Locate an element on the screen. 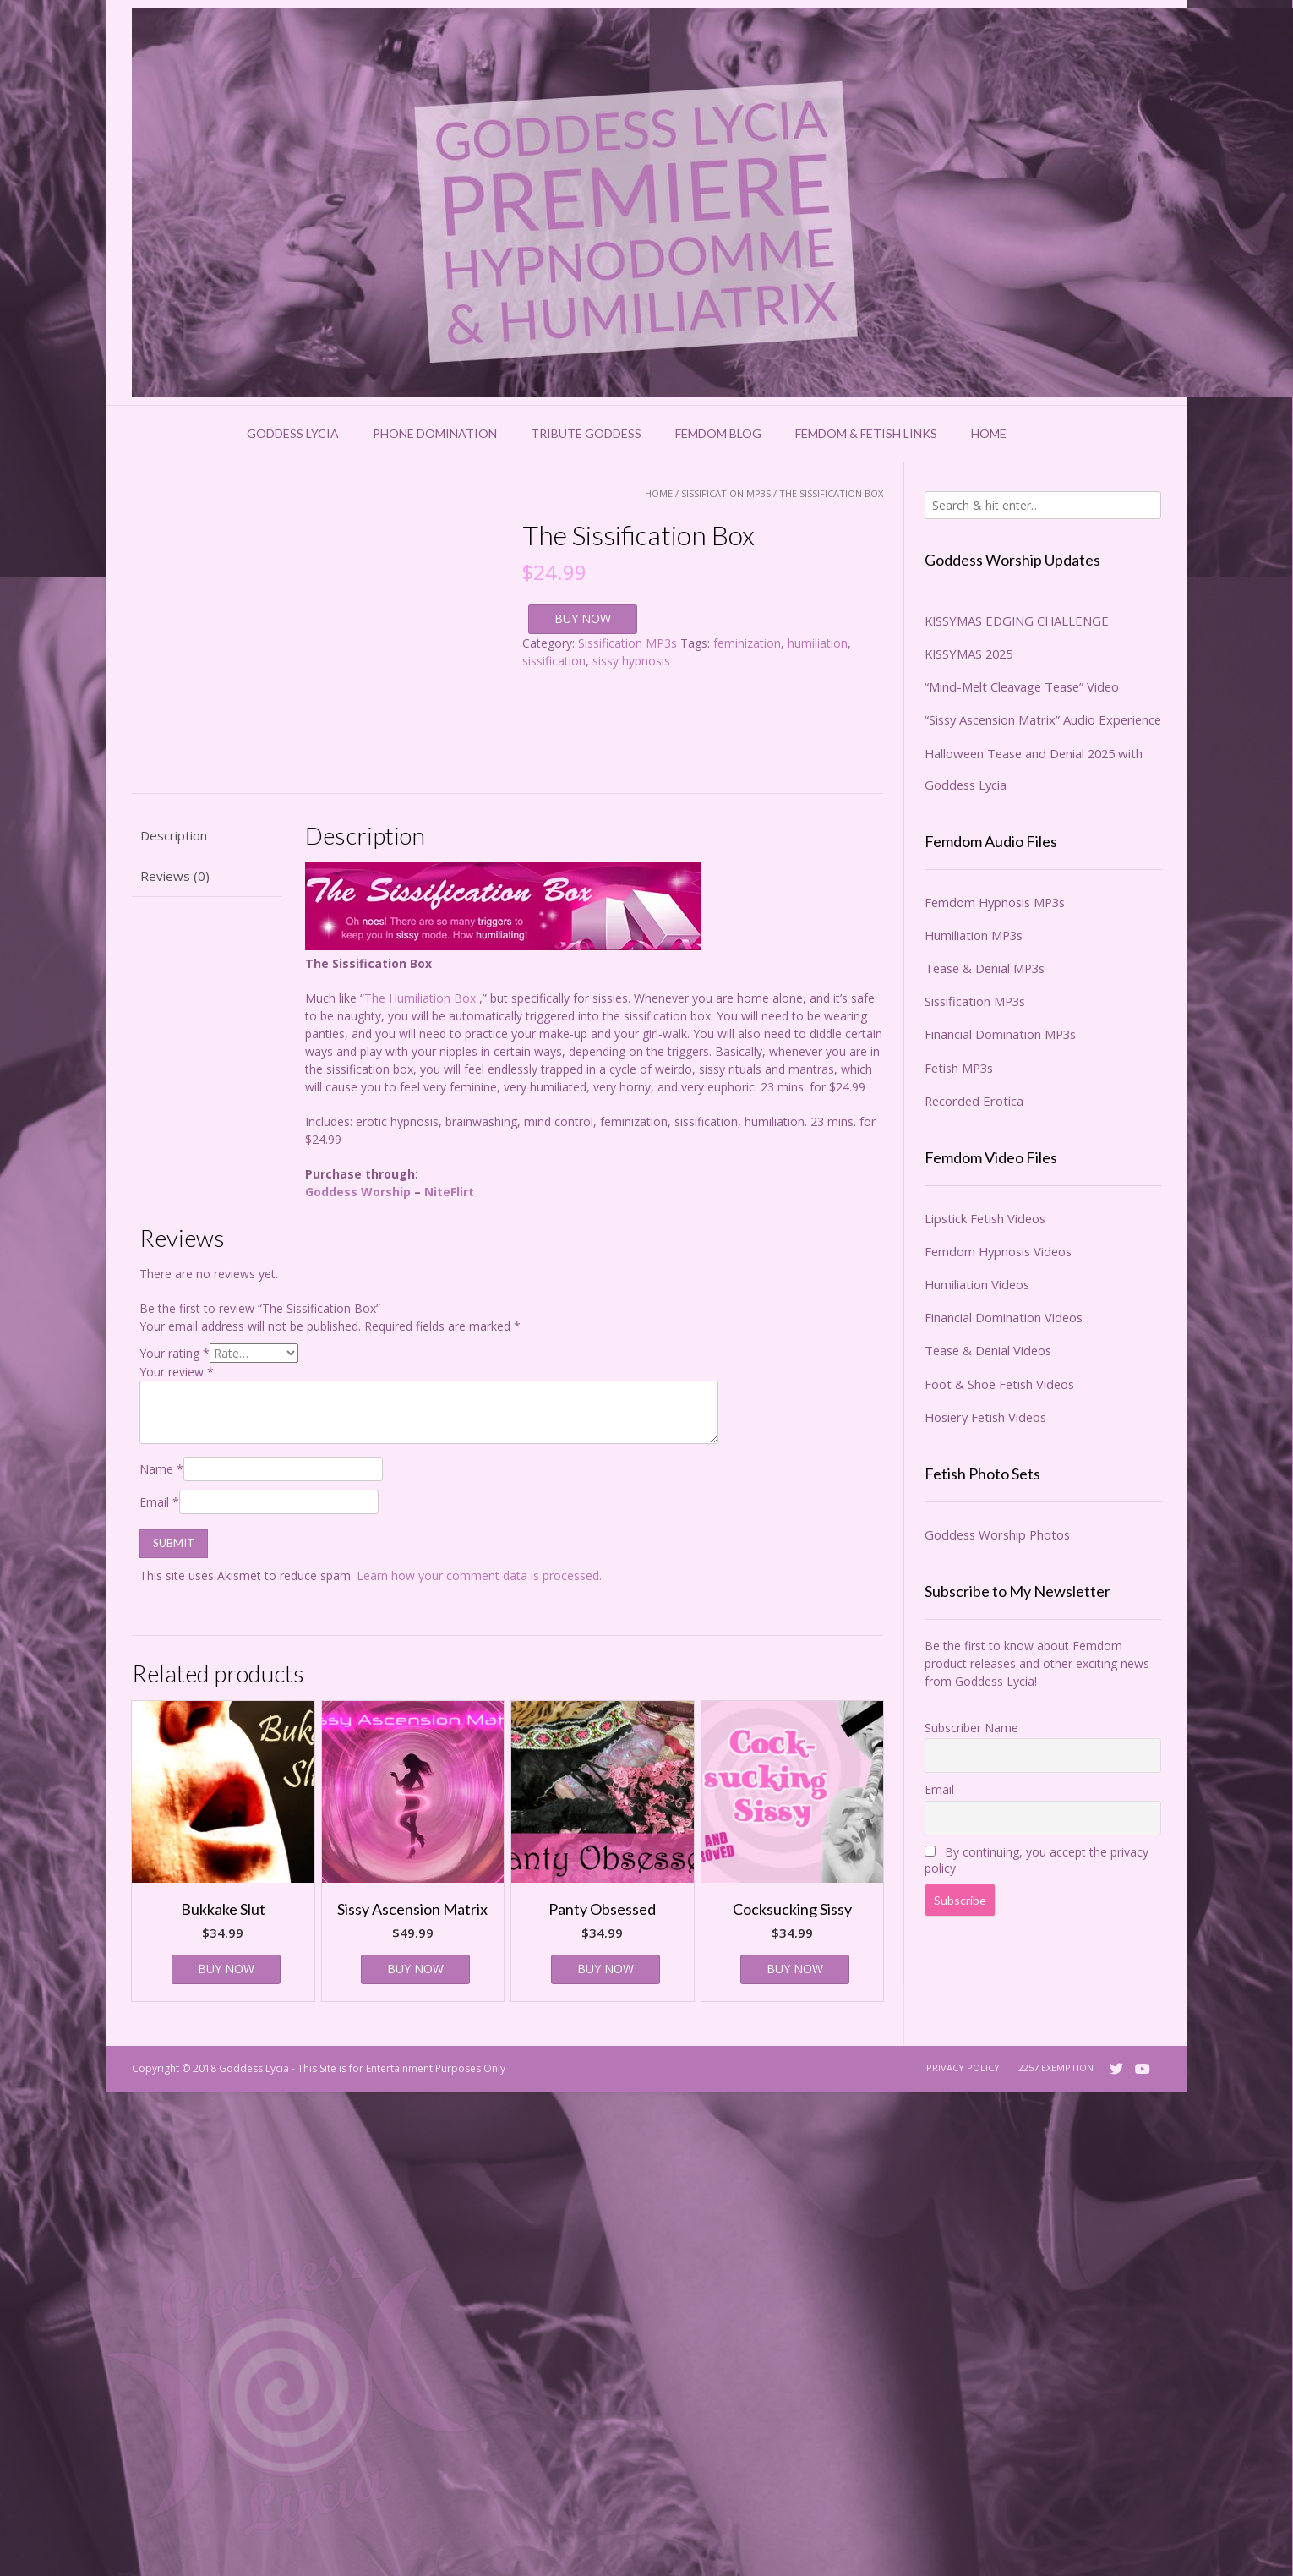  Tribute Goddess is located at coordinates (586, 433).